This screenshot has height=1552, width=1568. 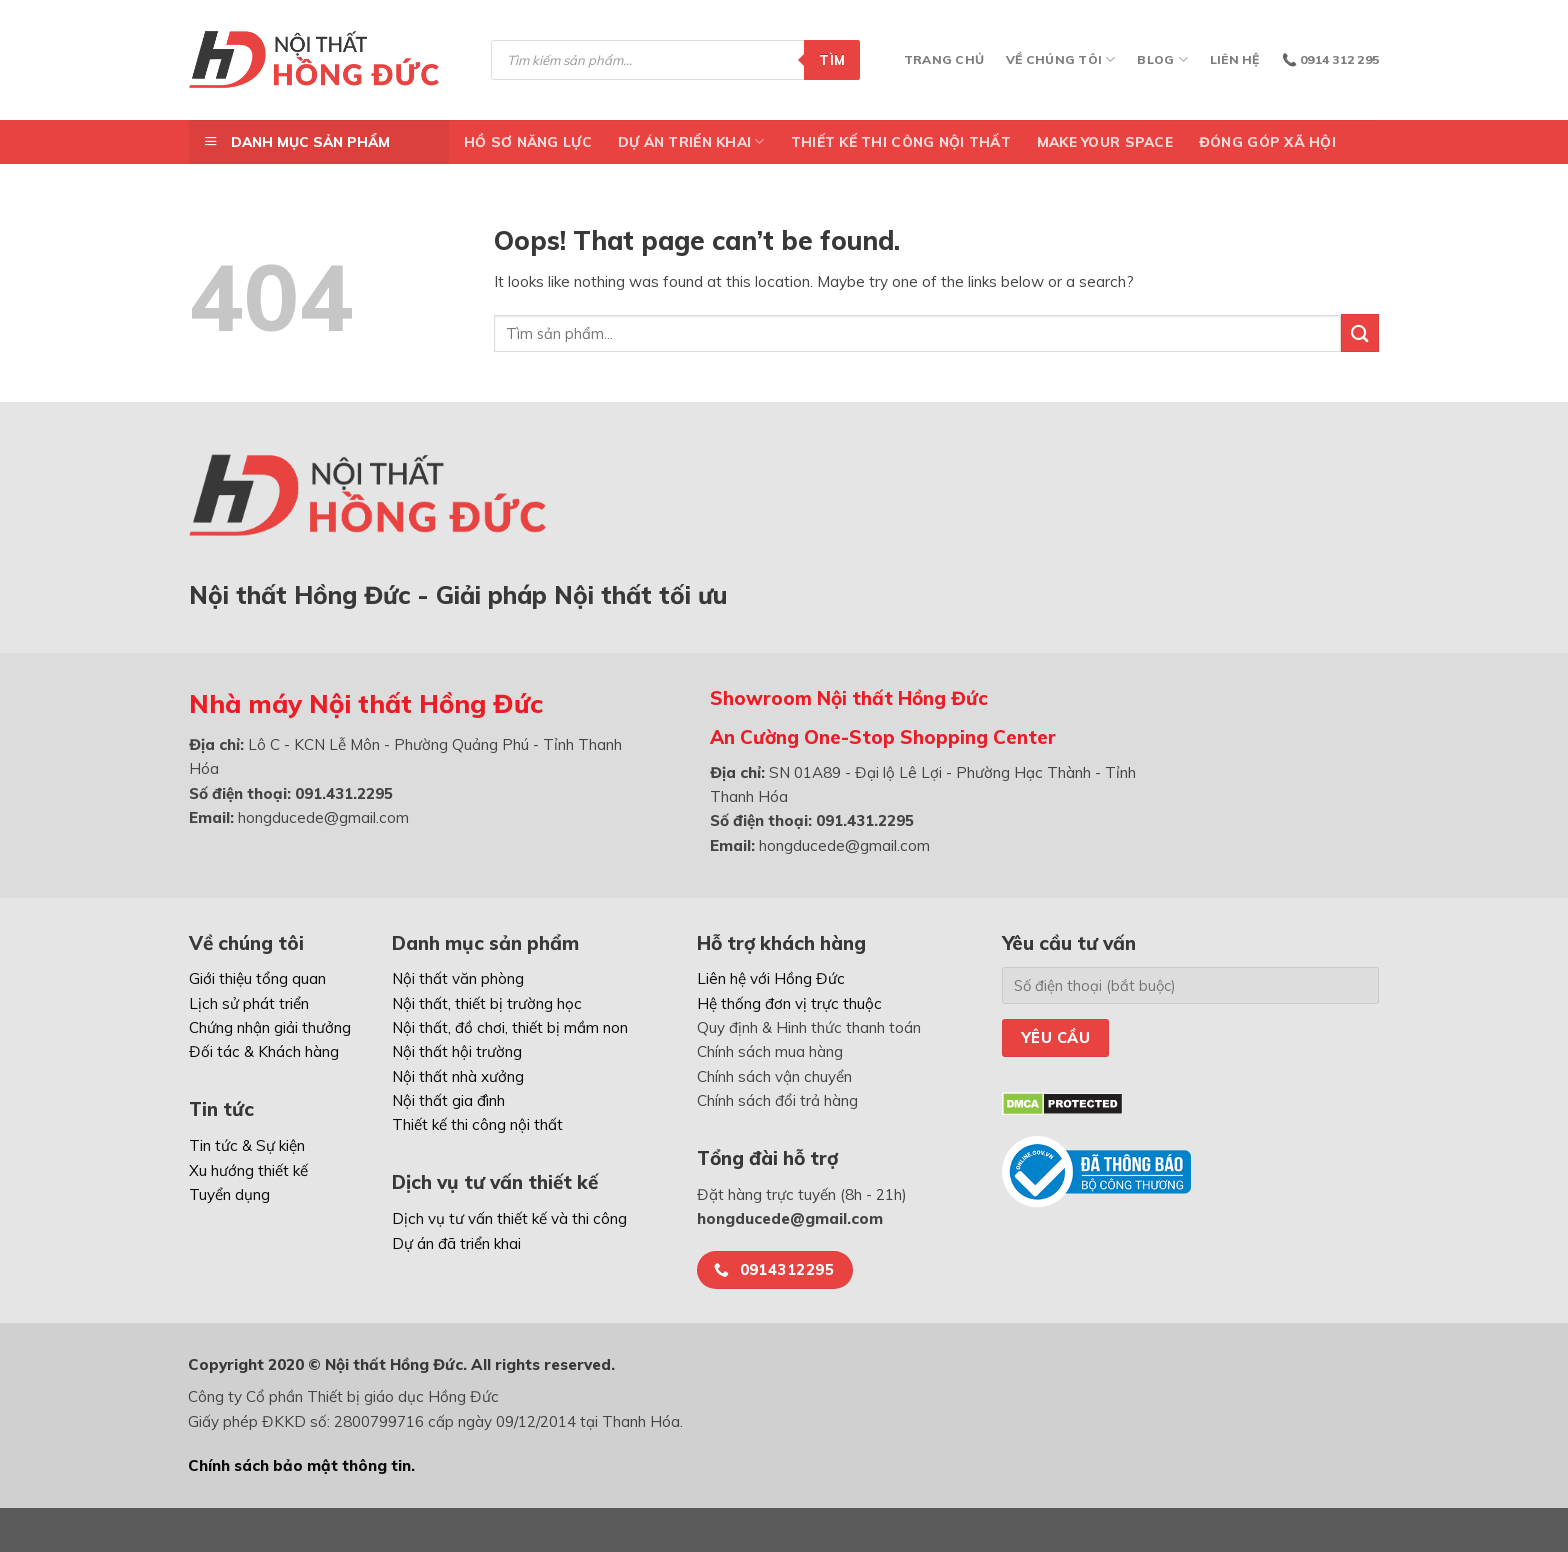 What do you see at coordinates (509, 1218) in the screenshot?
I see `Dịch vụ tư vấn thiết kế và thi công` at bounding box center [509, 1218].